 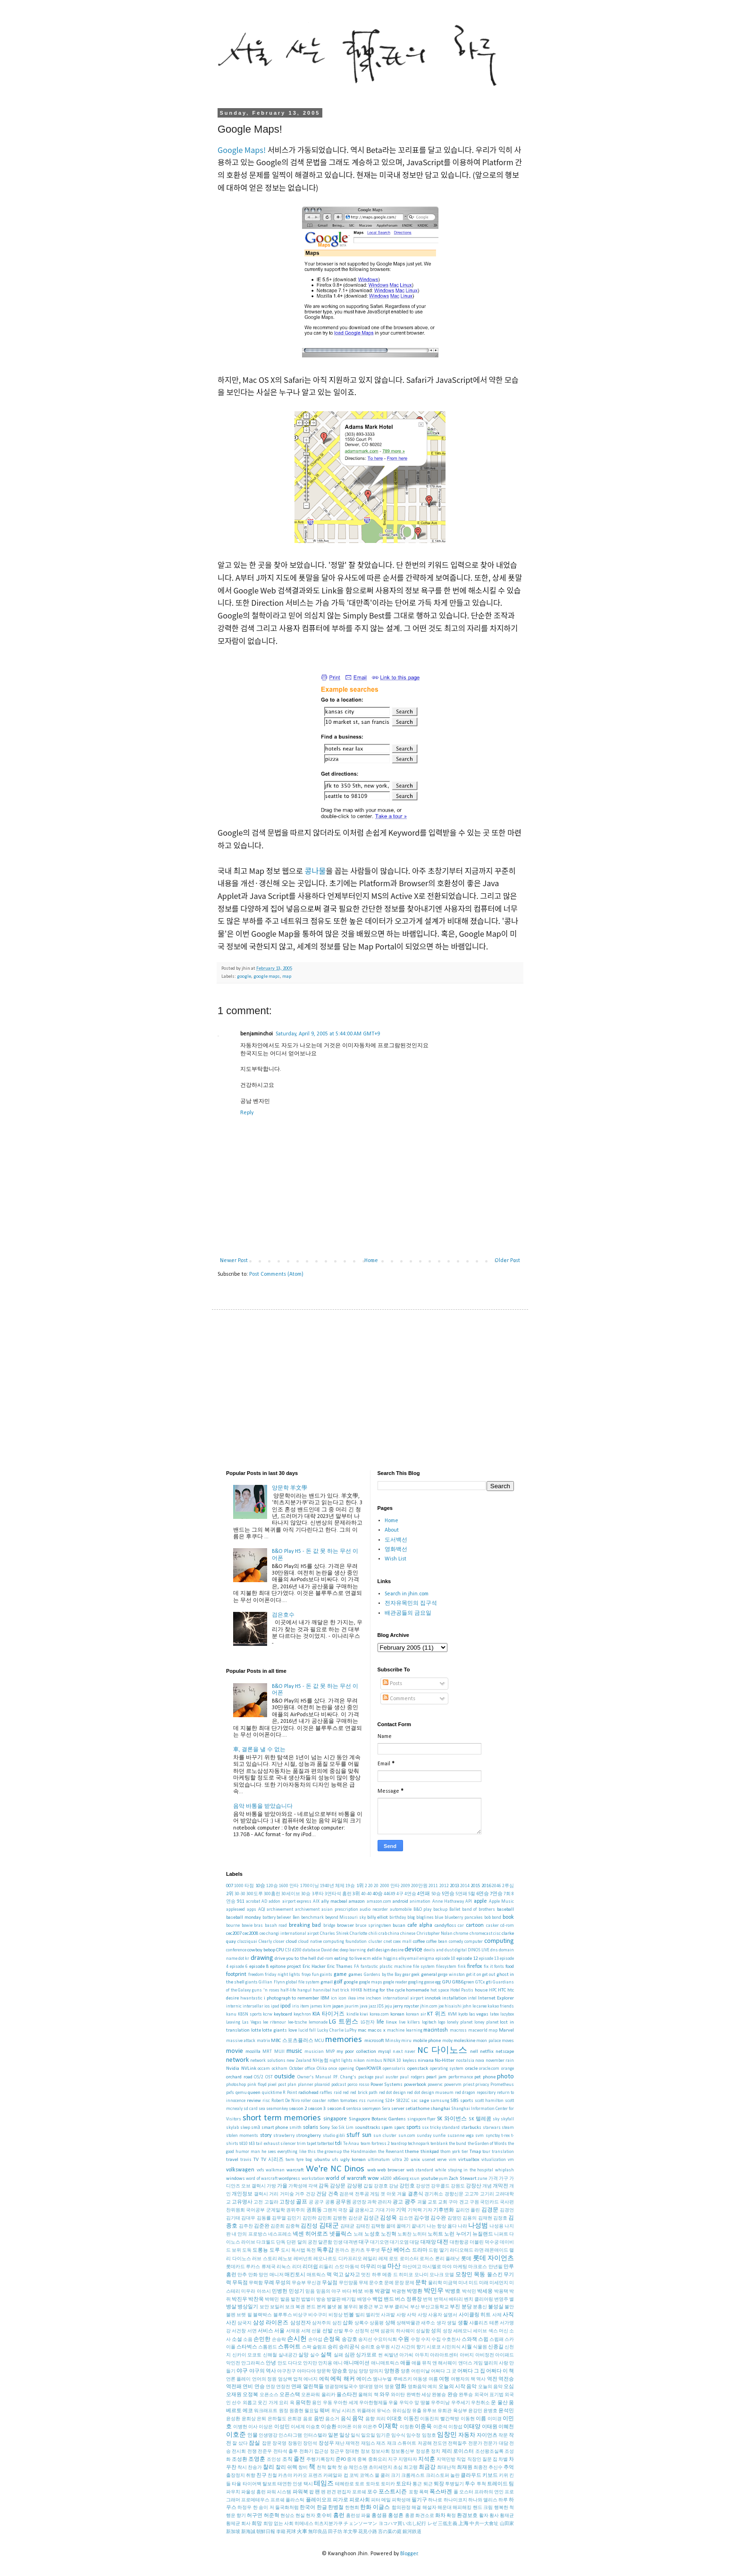 I want to click on 전문가, so click(x=475, y=2443).